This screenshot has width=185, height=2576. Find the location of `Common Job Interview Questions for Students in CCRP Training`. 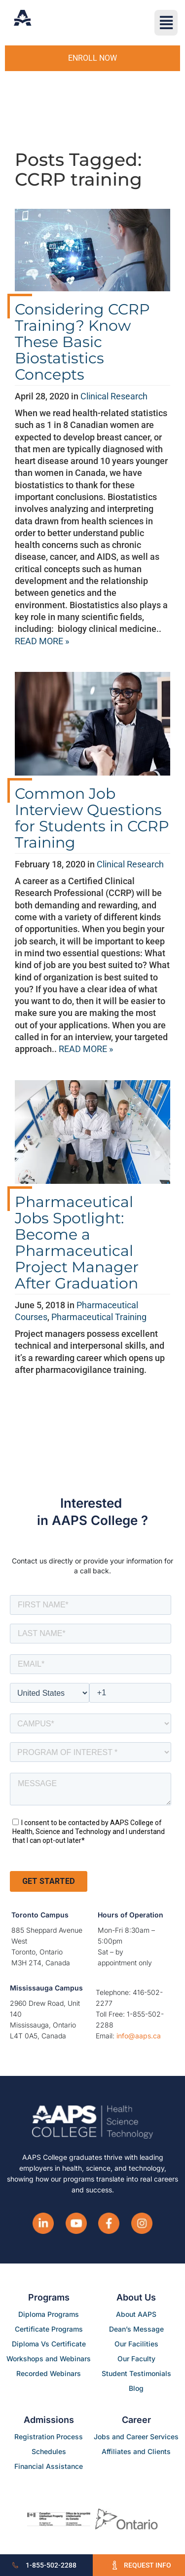

Common Job Interview Questions for Students in CCRP Training is located at coordinates (92, 818).